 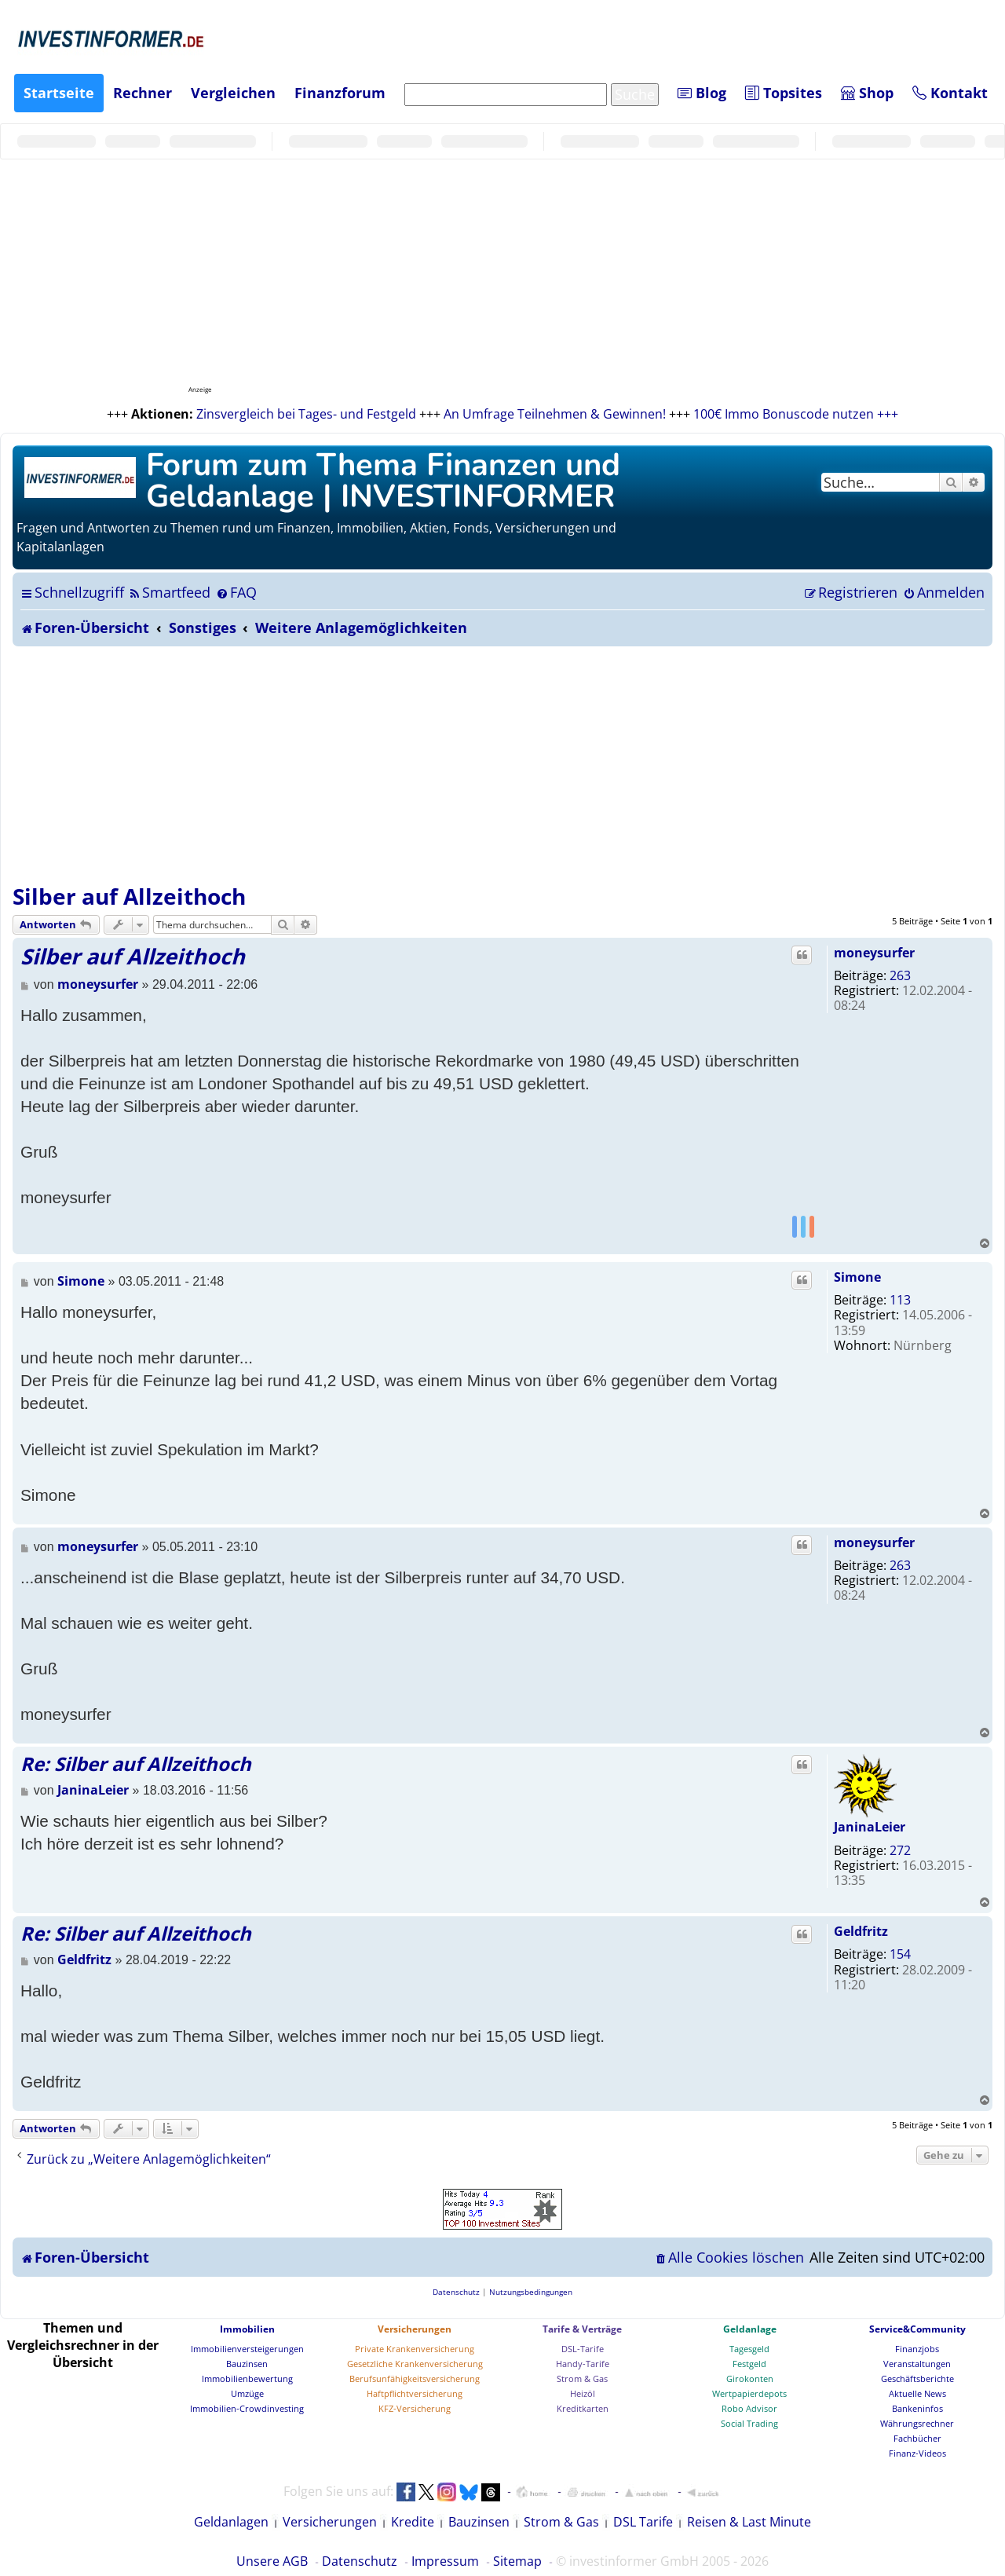 What do you see at coordinates (900, 1299) in the screenshot?
I see `113` at bounding box center [900, 1299].